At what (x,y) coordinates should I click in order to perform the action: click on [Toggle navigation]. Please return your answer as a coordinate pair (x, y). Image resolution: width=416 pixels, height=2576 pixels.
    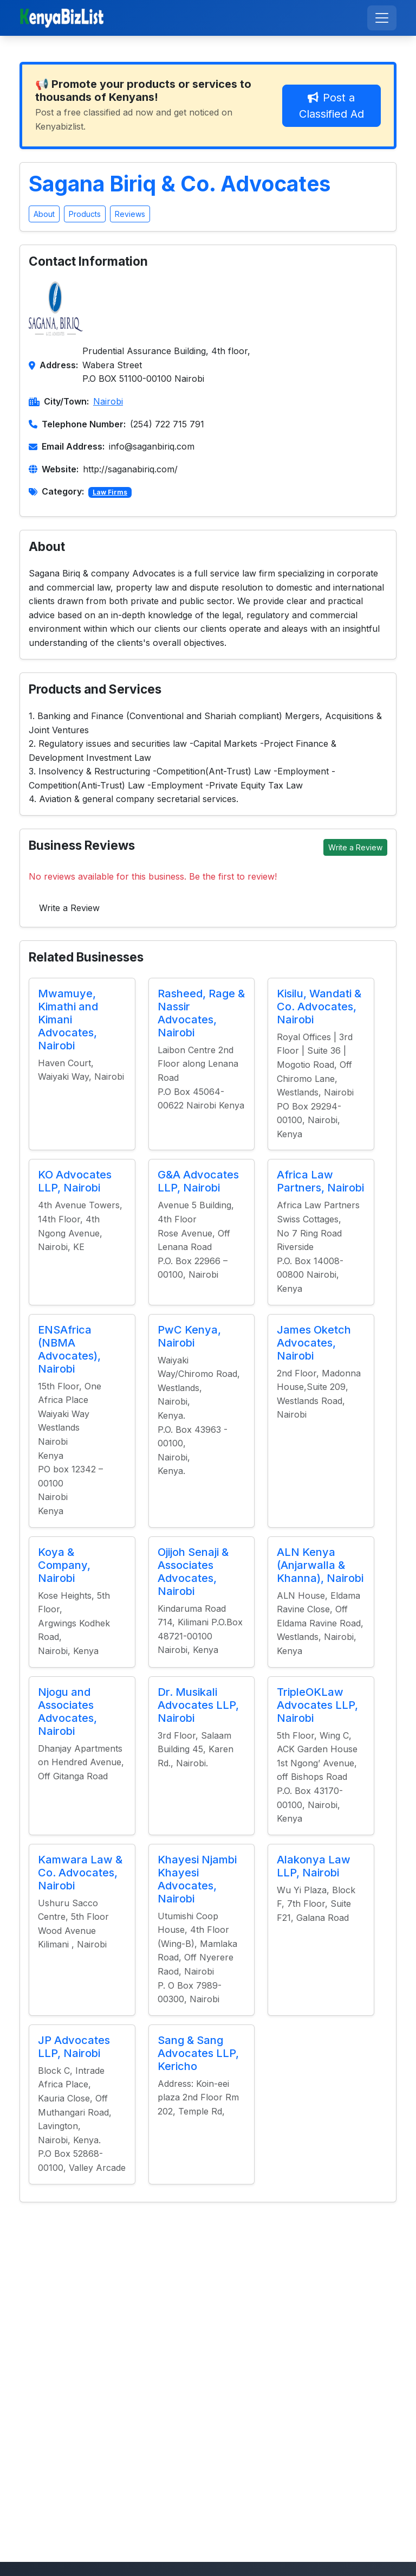
    Looking at the image, I should click on (381, 17).